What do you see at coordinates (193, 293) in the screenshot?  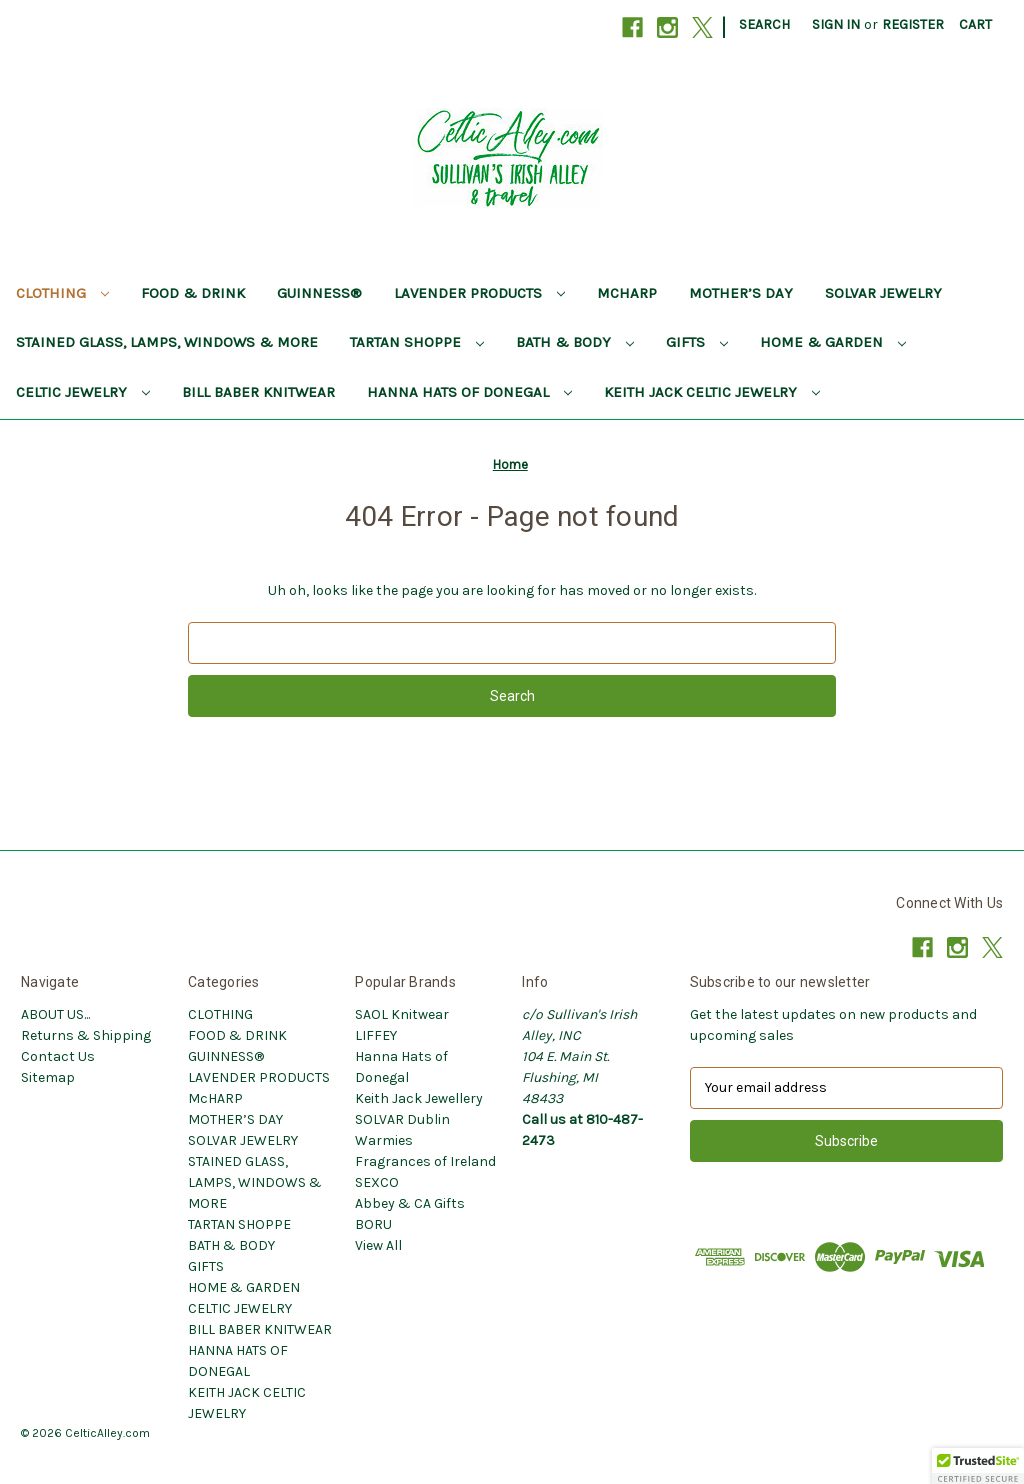 I see `FOOD & DRINK` at bounding box center [193, 293].